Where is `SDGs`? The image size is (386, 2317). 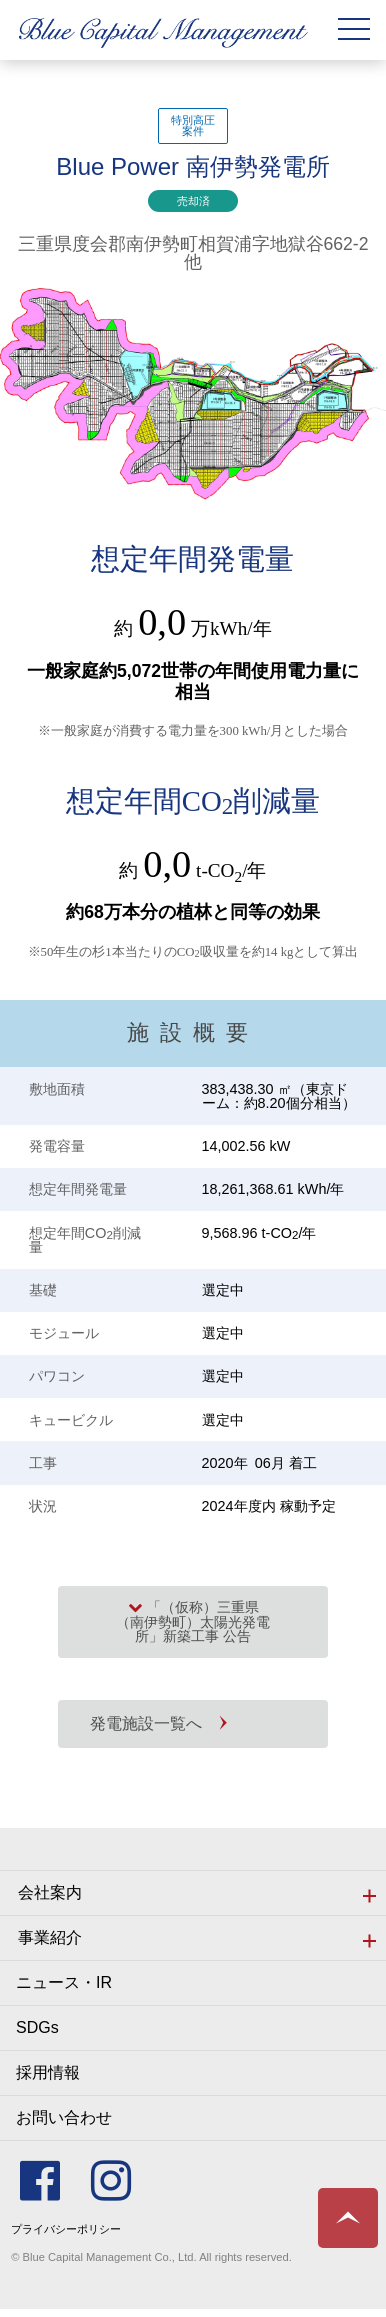 SDGs is located at coordinates (37, 2027).